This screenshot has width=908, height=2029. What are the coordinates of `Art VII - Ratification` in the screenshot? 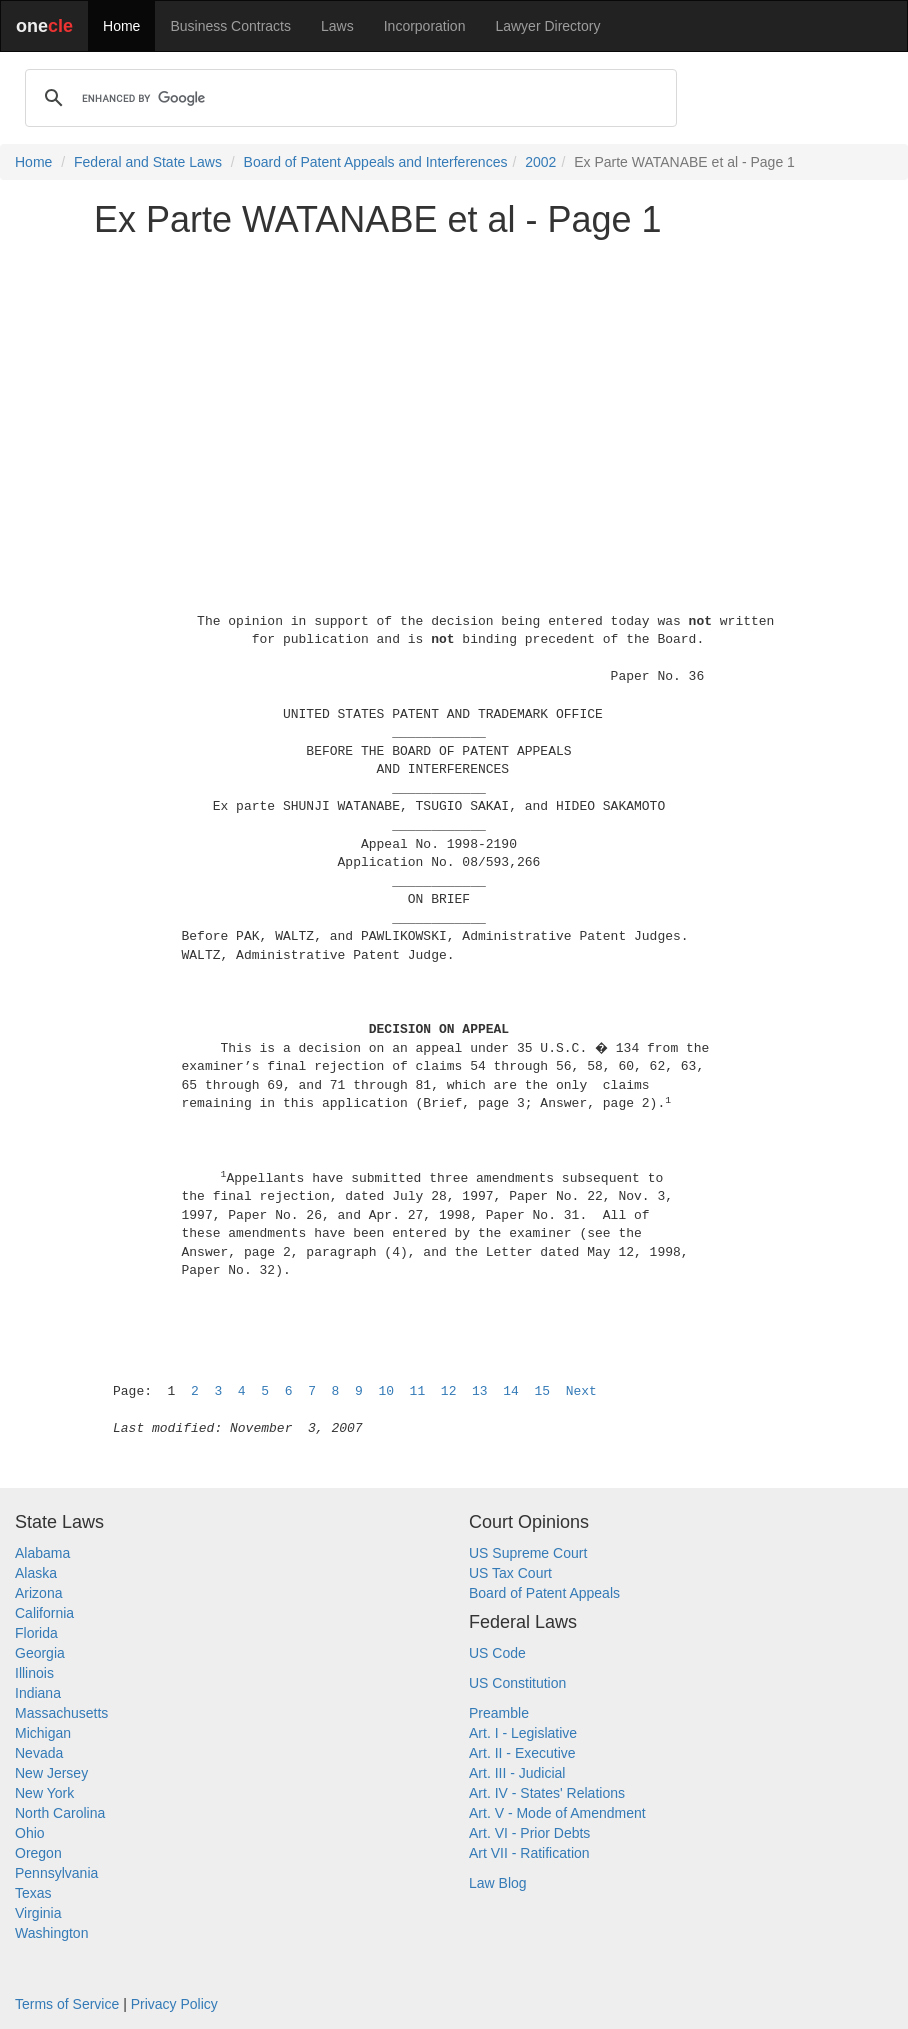 It's located at (529, 1853).